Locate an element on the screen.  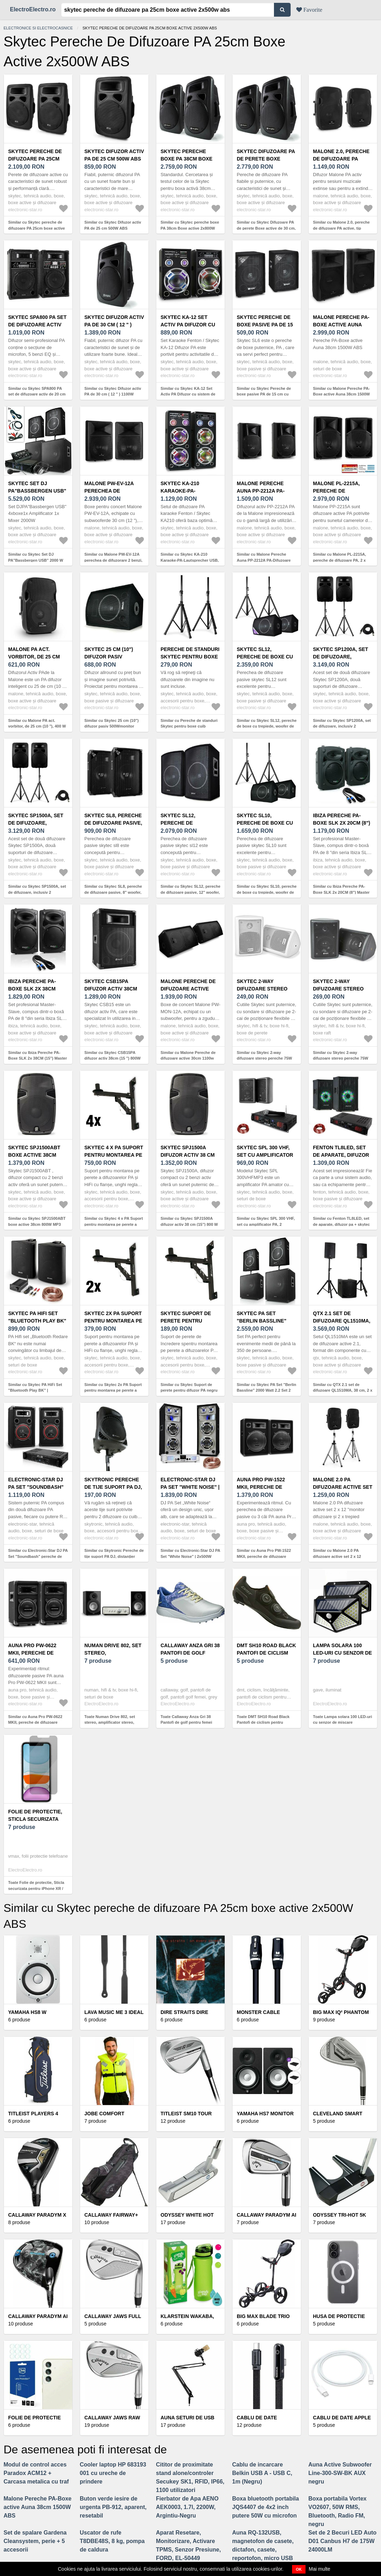
Similar cu Skytec KA-12 Set Activ PA Difuzor cu sistem de Karaoke is located at coordinates (188, 394).